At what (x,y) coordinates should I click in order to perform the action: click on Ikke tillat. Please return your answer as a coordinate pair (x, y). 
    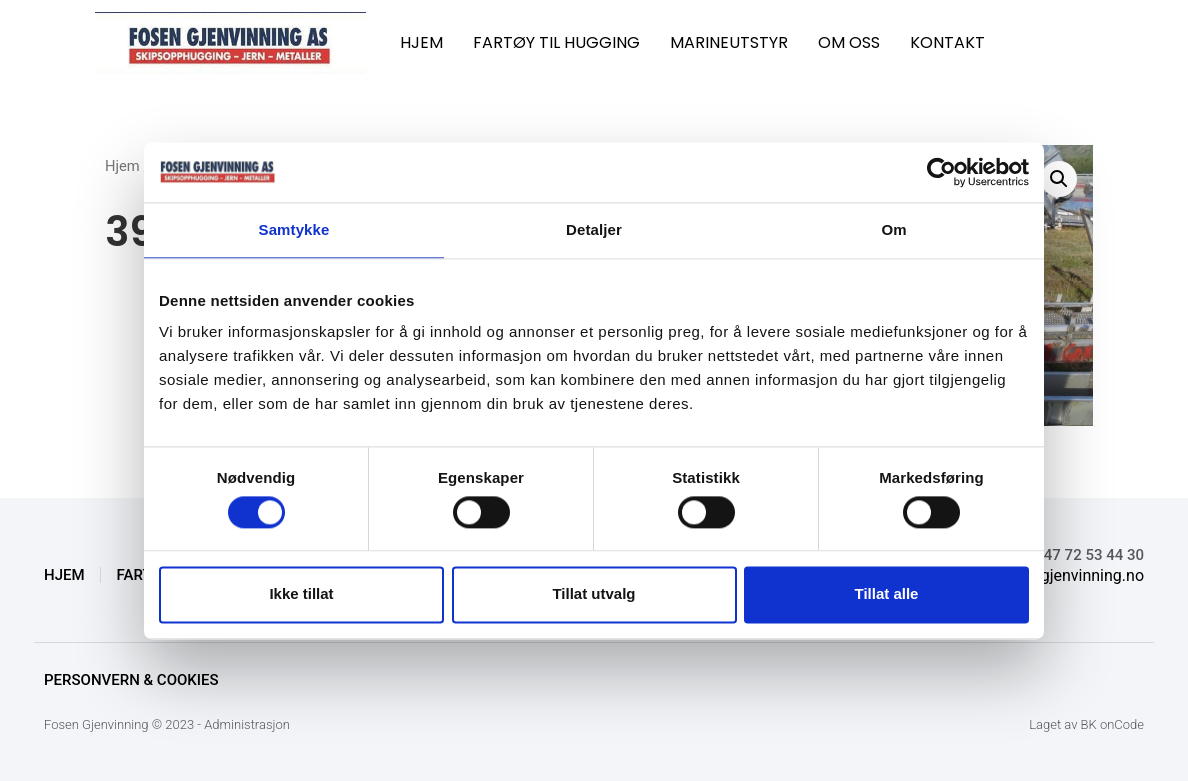
    Looking at the image, I should click on (301, 594).